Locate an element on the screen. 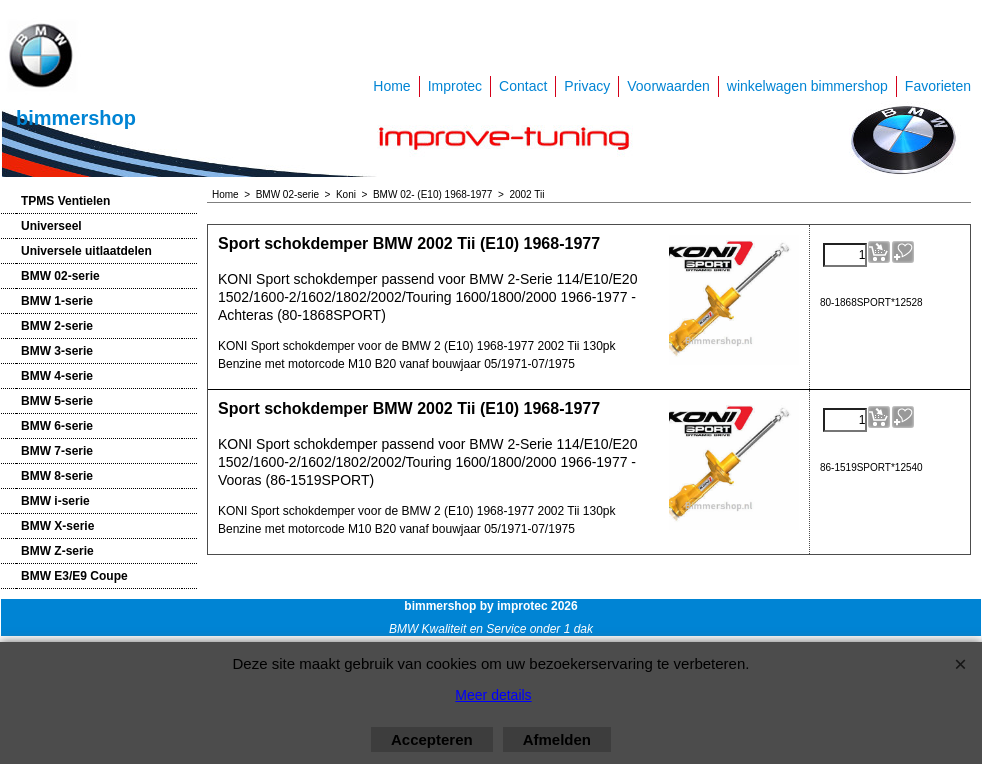 Image resolution: width=982 pixels, height=764 pixels. BMW 02-serie is located at coordinates (60, 276).